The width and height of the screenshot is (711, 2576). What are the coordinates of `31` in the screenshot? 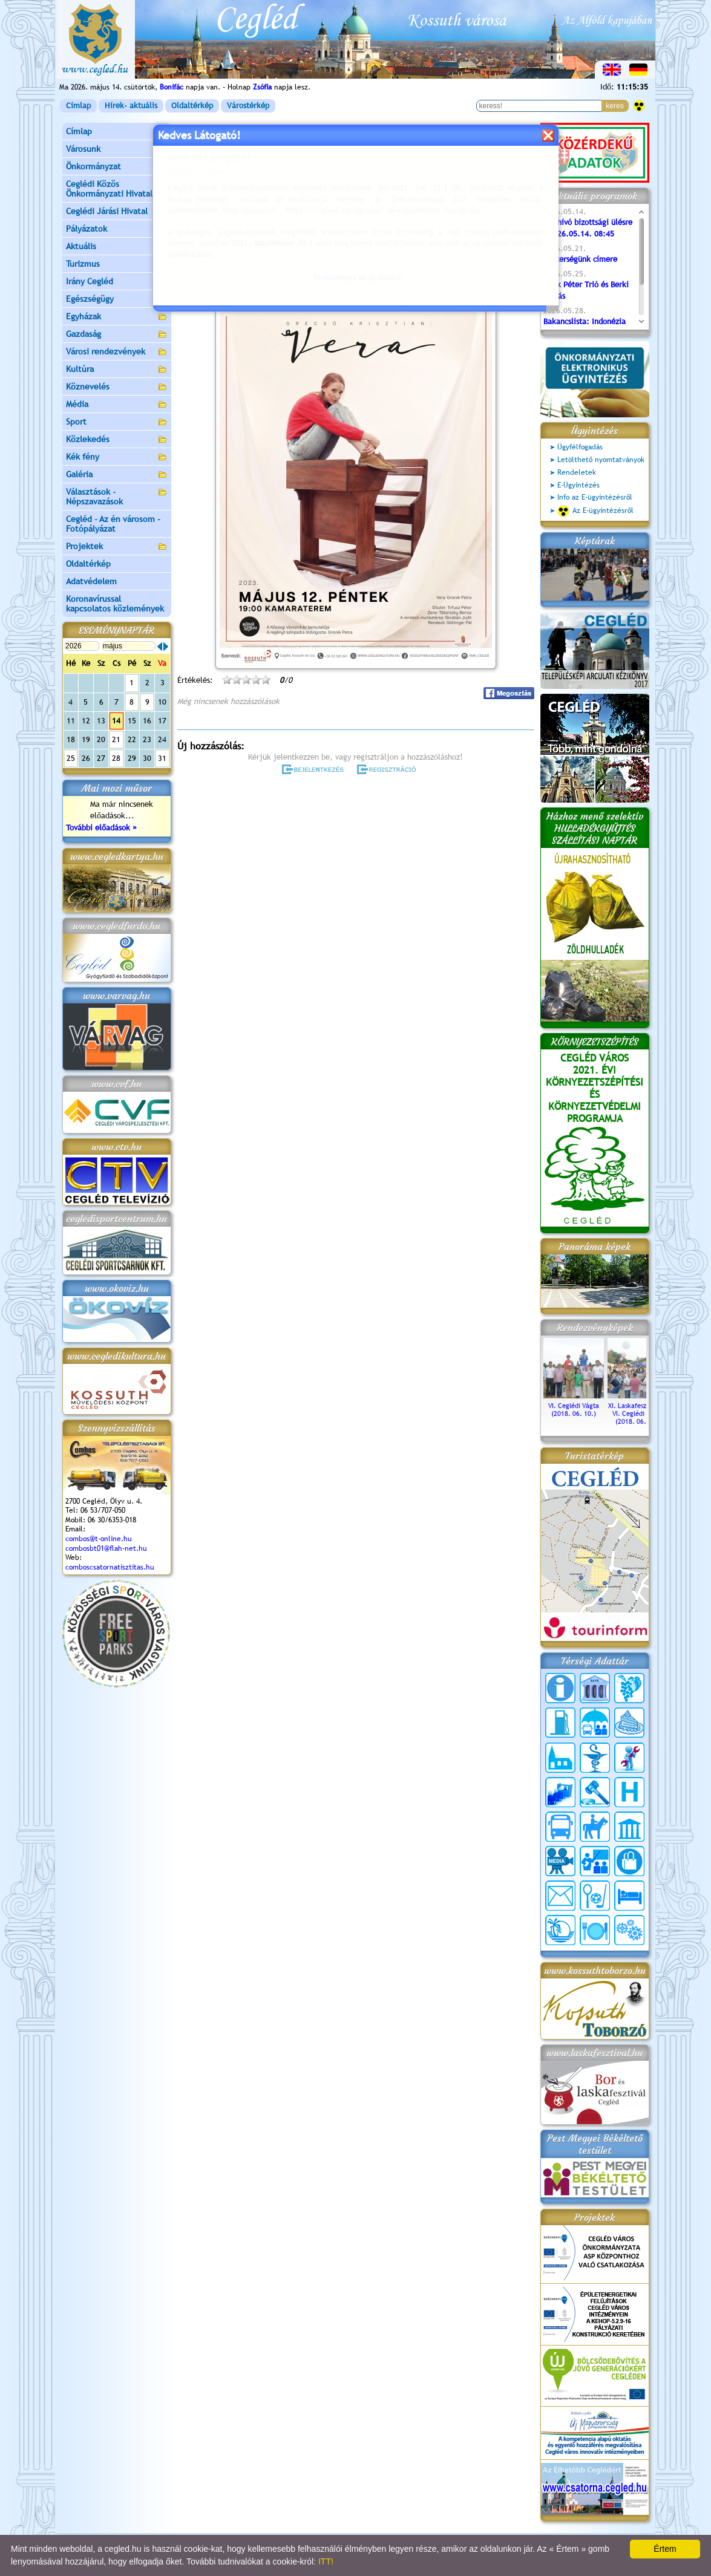 It's located at (162, 758).